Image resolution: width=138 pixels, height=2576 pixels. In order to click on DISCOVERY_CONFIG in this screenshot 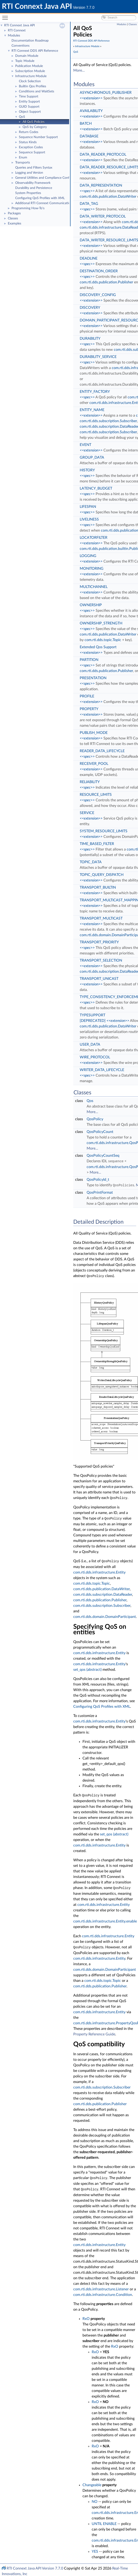, I will do `click(98, 295)`.